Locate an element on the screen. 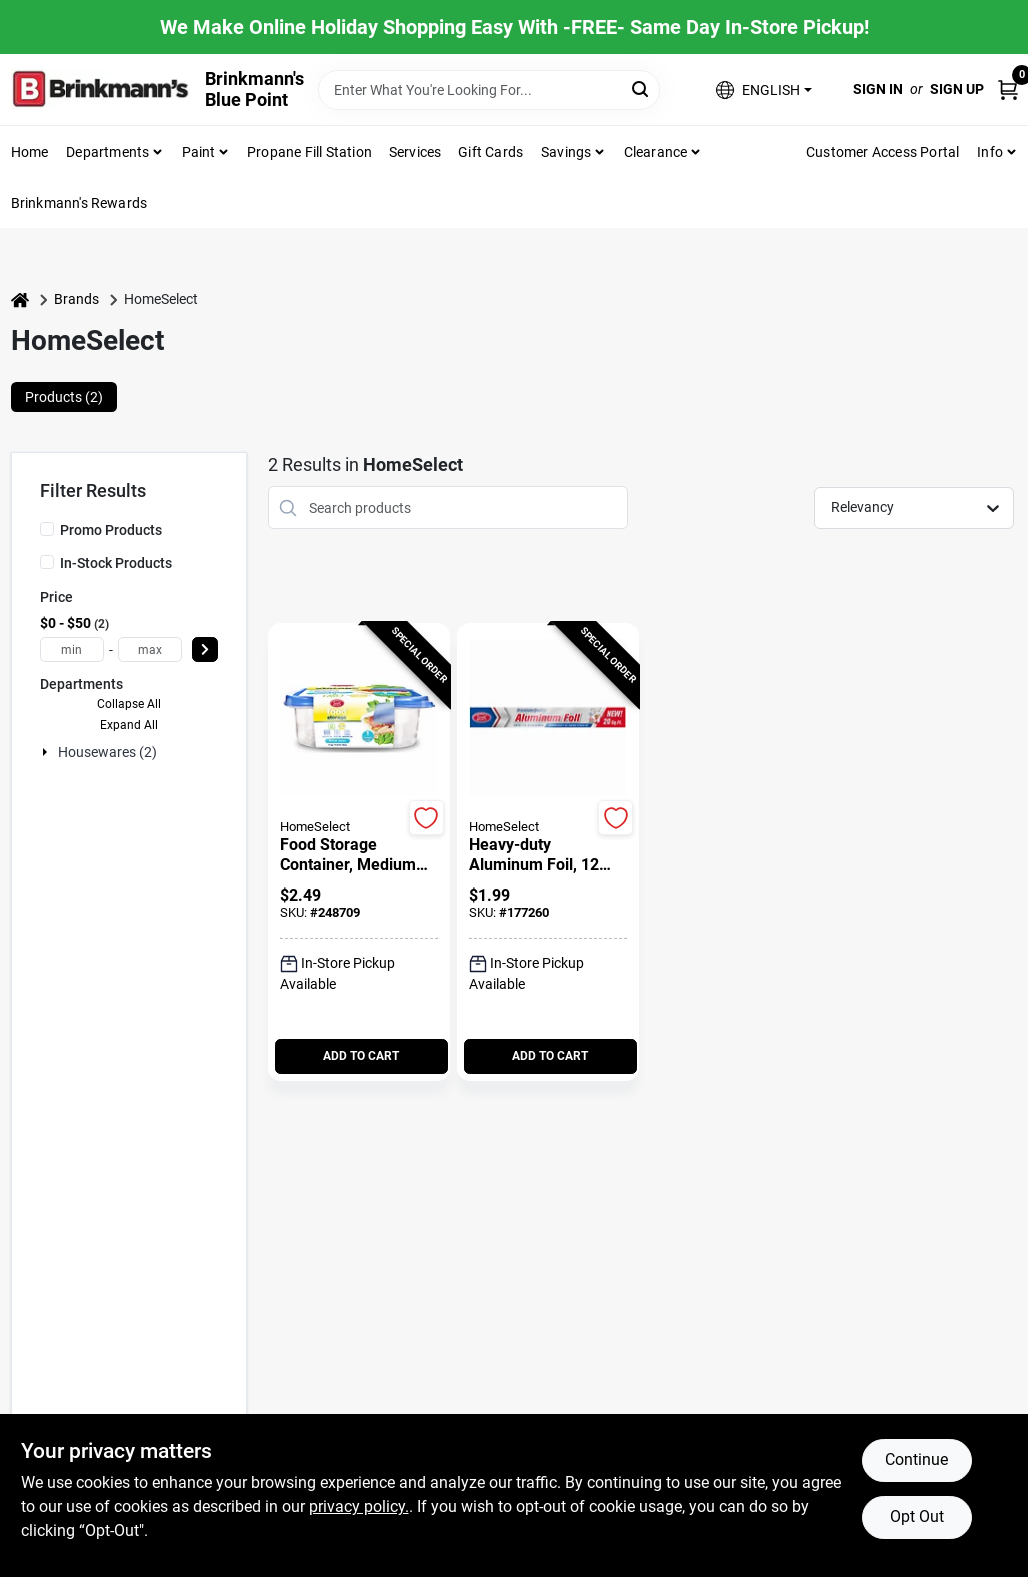  Continue is located at coordinates (916, 1459).